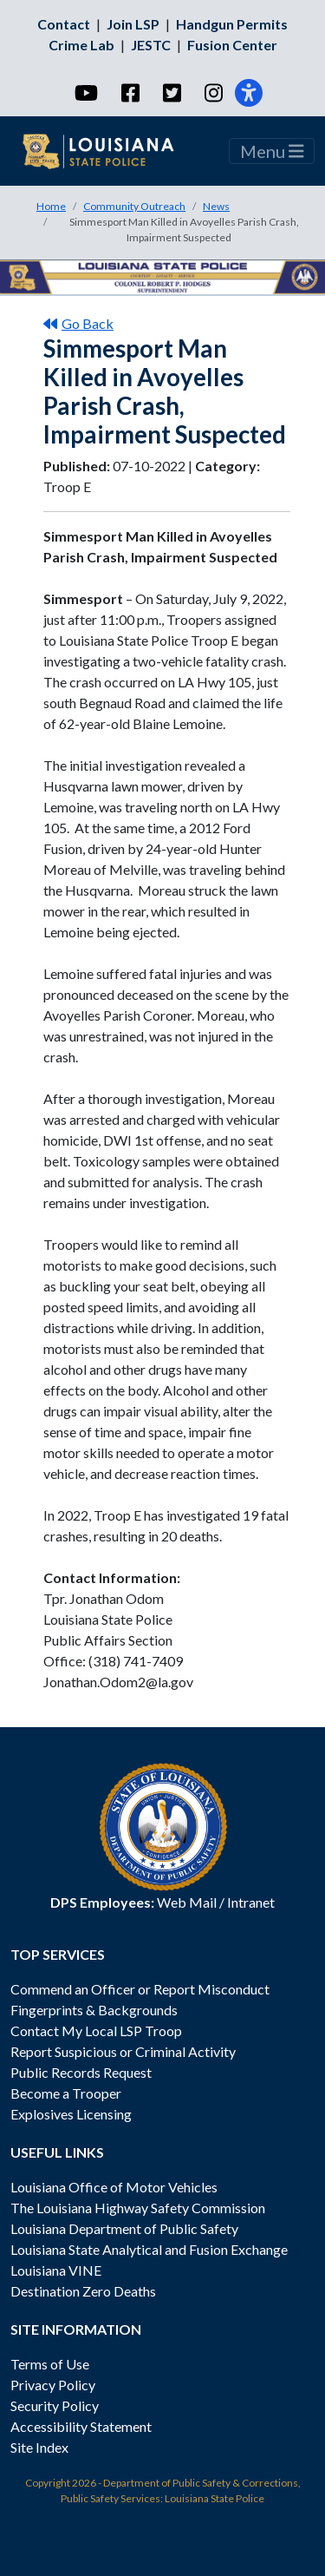  I want to click on Fusion Center, so click(232, 44).